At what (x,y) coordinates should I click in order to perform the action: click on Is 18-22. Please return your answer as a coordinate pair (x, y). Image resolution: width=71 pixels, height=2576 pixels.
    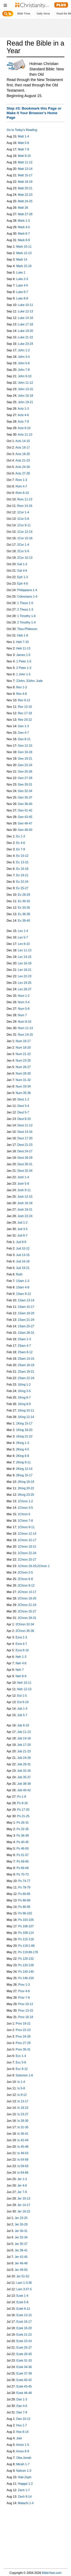
    Looking at the image, I should click on (22, 2107).